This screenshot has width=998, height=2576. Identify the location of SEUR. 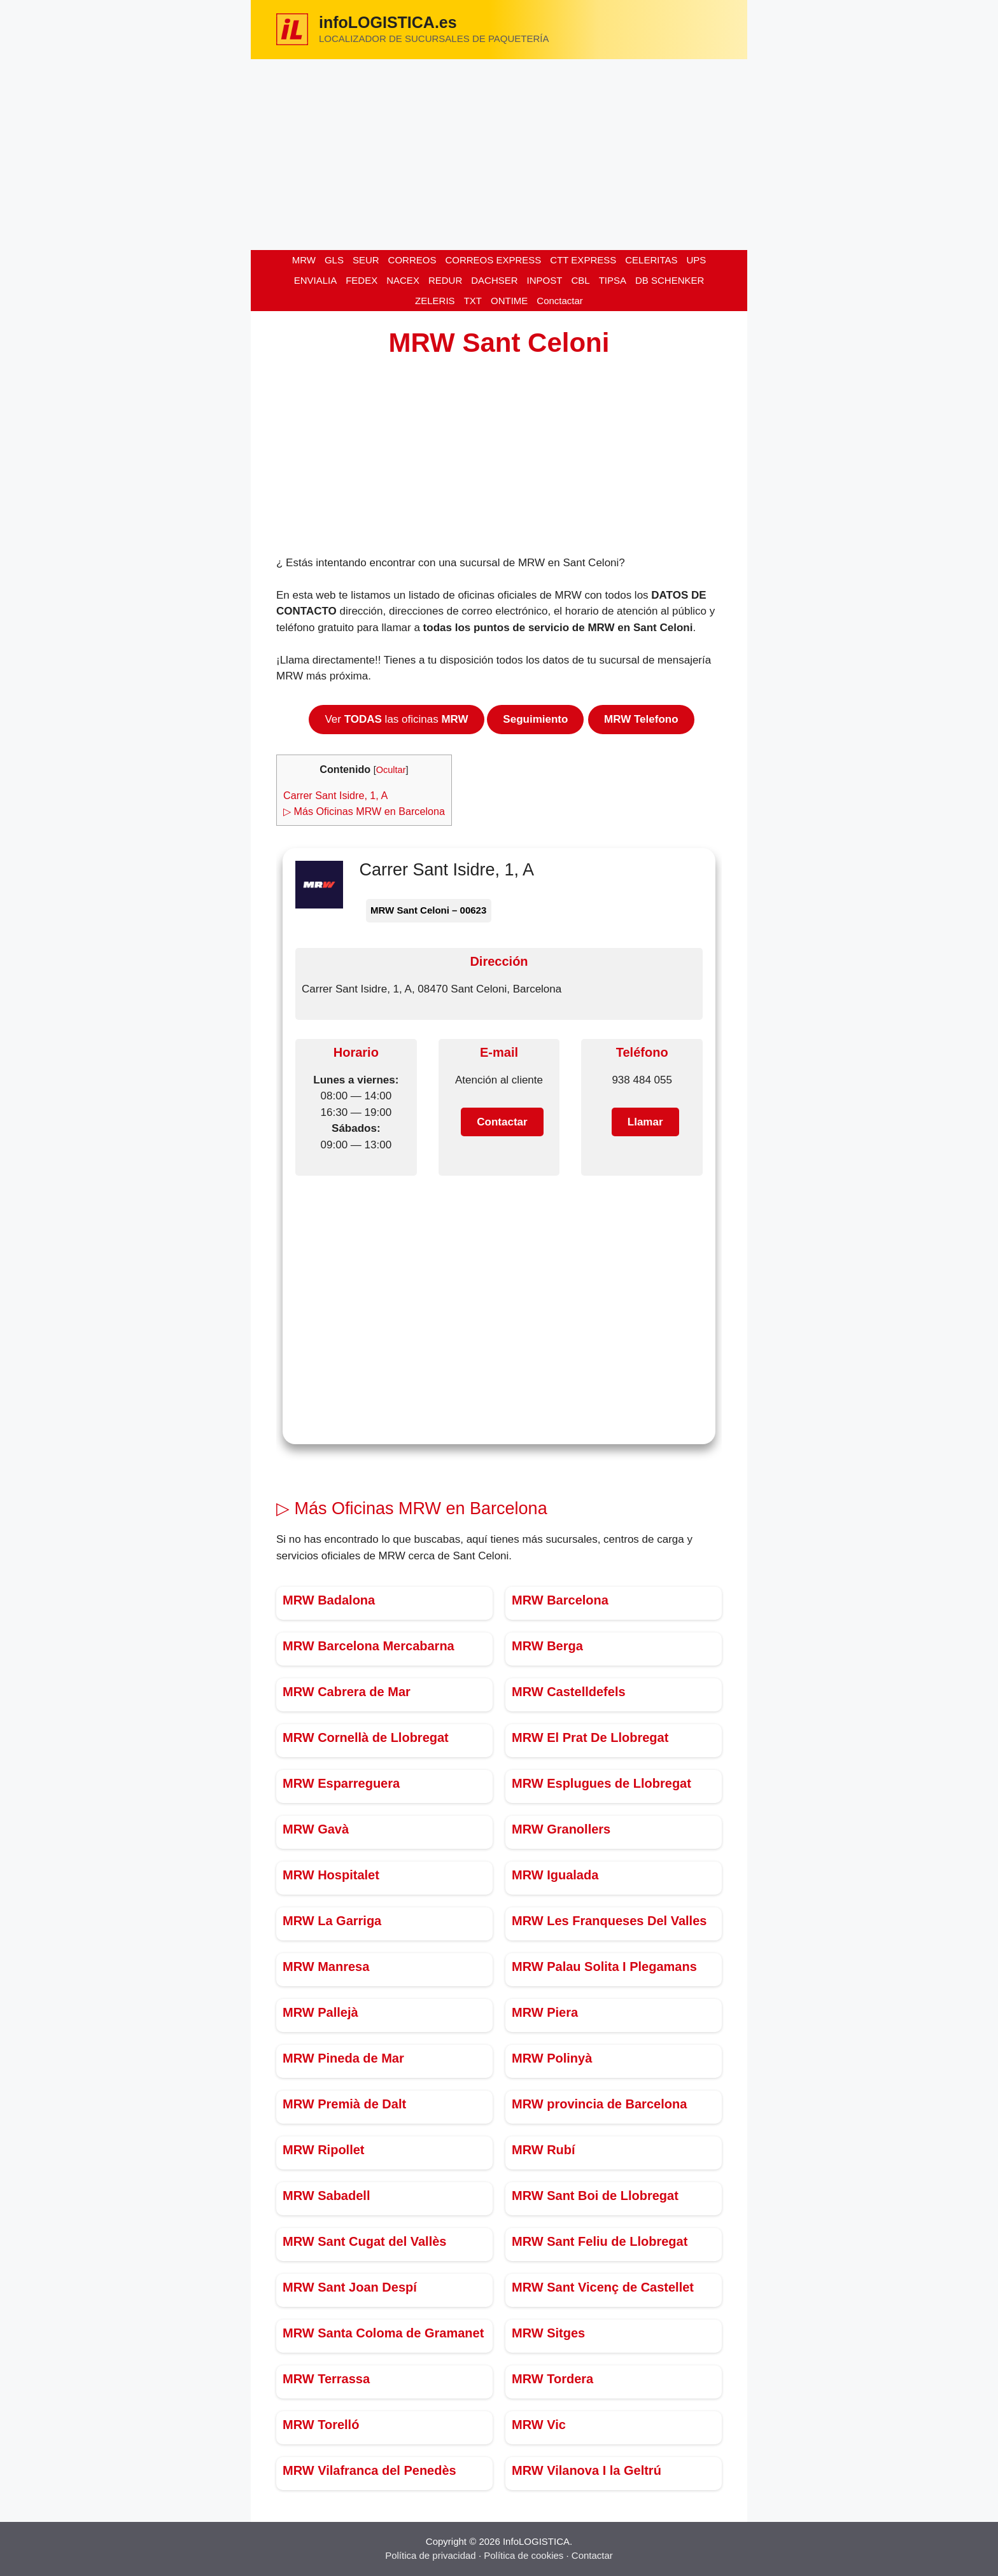
(366, 259).